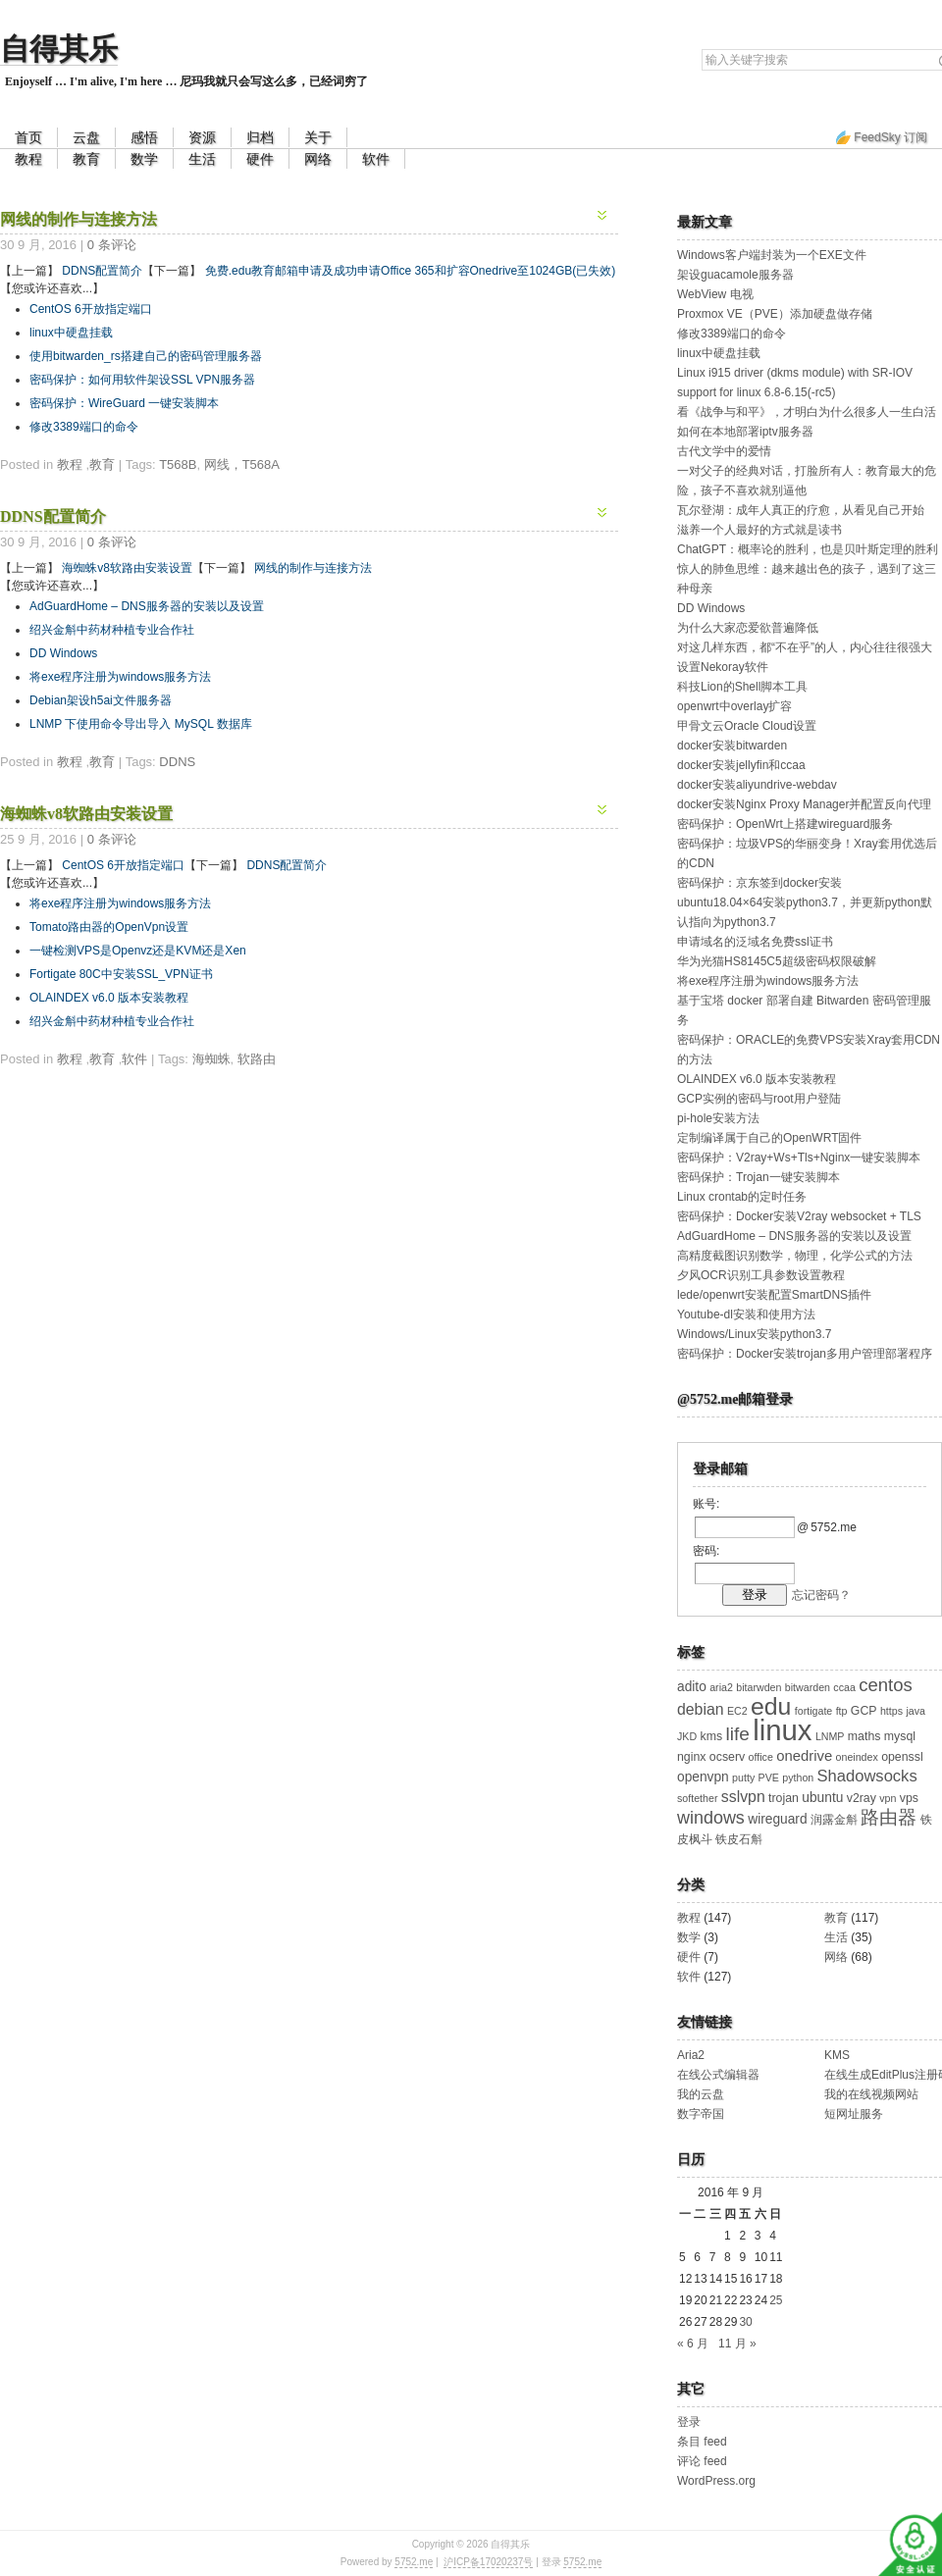 The width and height of the screenshot is (942, 2576). Describe the element at coordinates (871, 2094) in the screenshot. I see `我的在线视频网站` at that location.